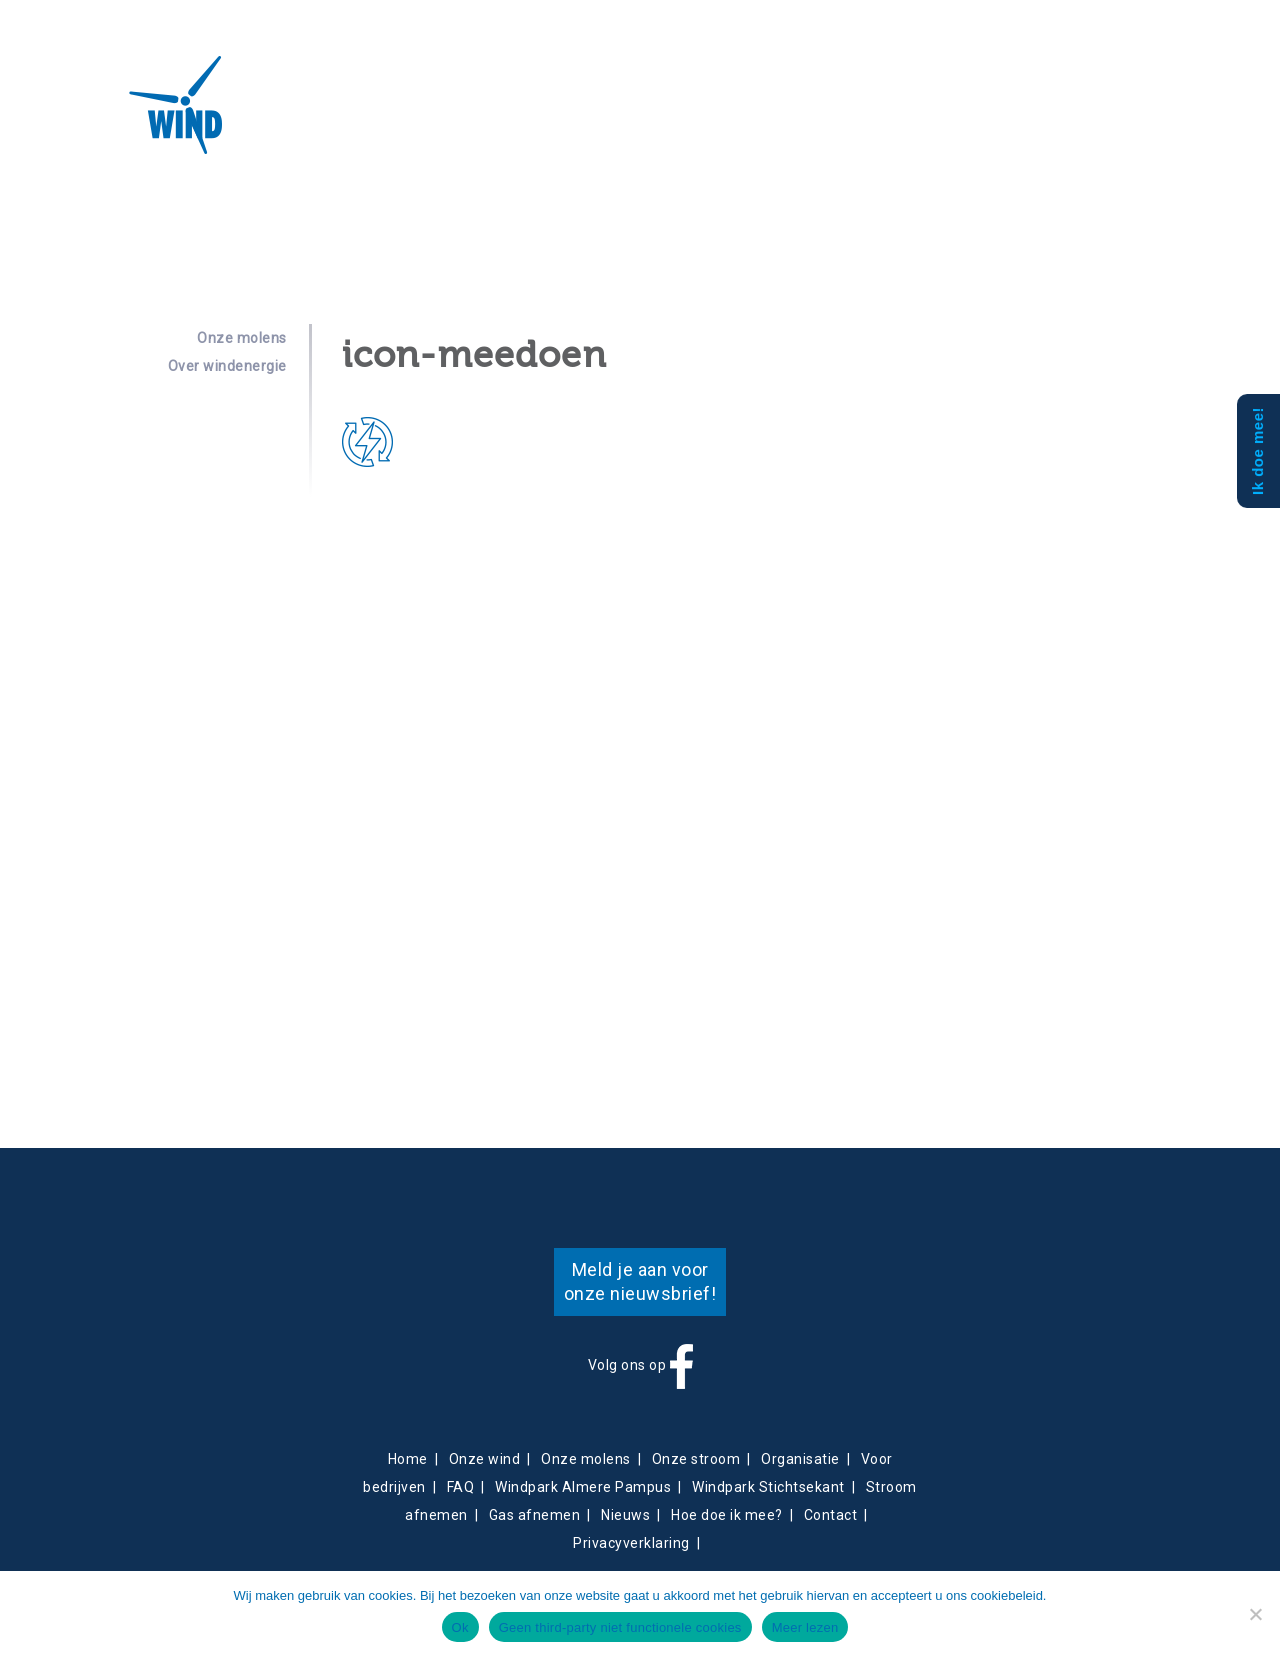  What do you see at coordinates (460, 1627) in the screenshot?
I see `Ok` at bounding box center [460, 1627].